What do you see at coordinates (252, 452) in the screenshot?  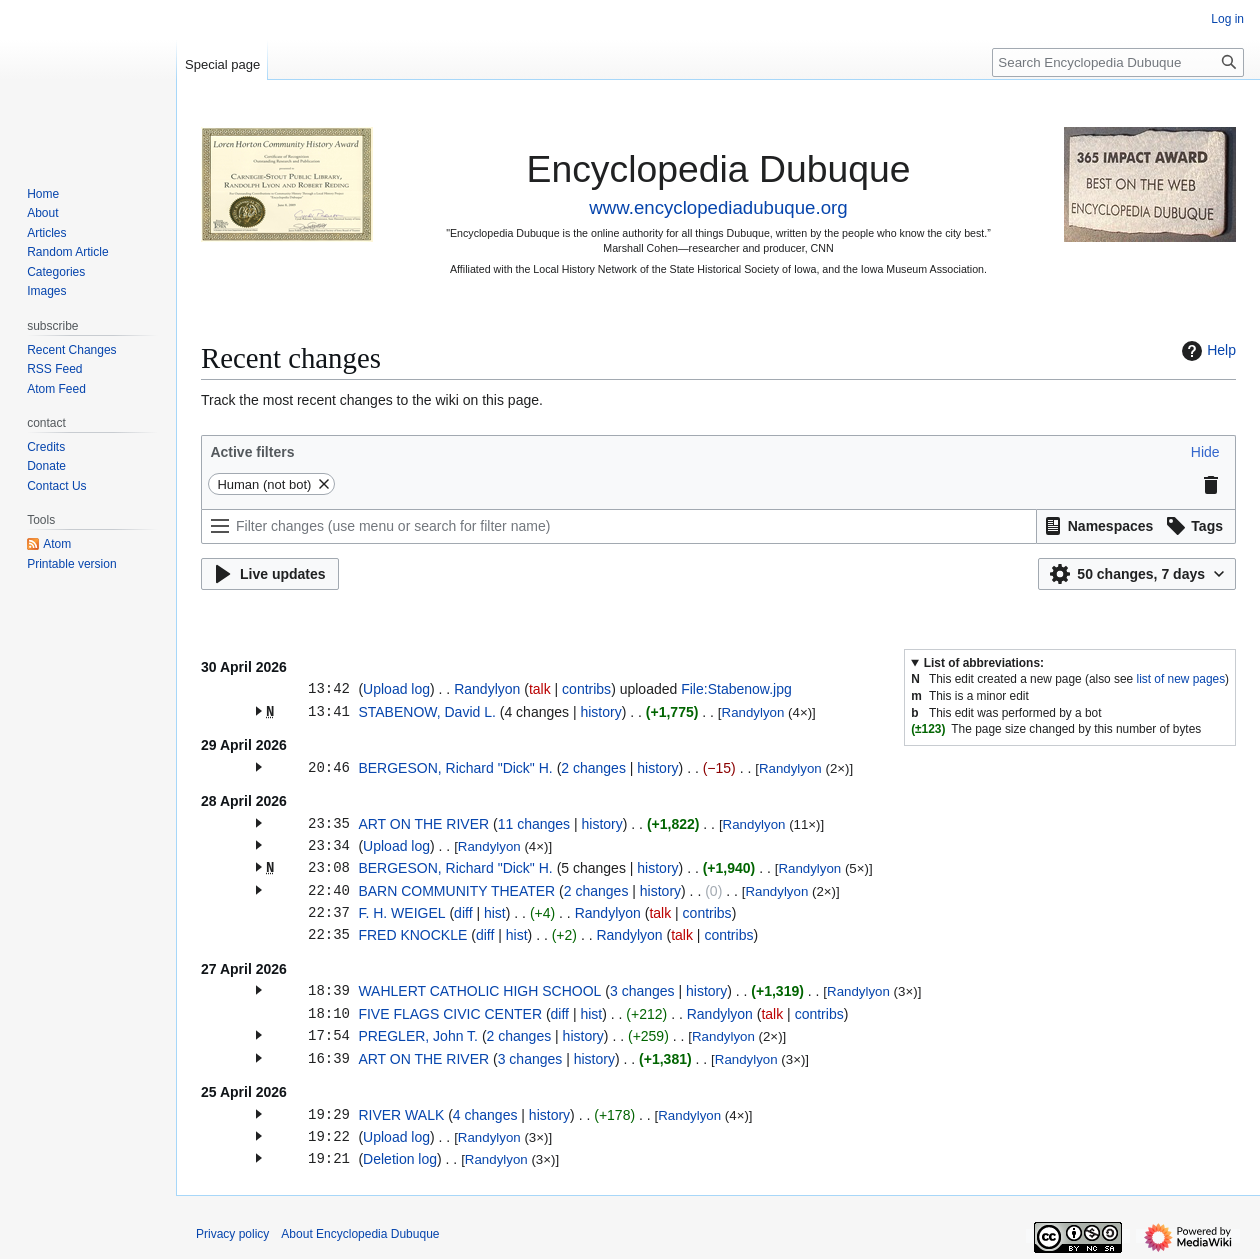 I see `Active filters` at bounding box center [252, 452].